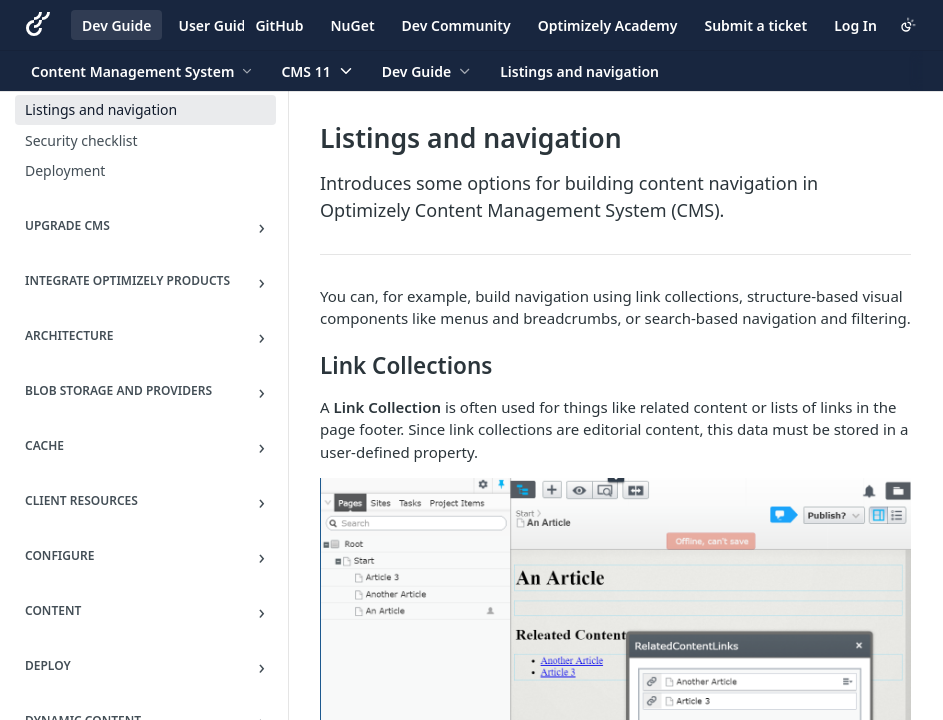 This screenshot has width=943, height=720. What do you see at coordinates (215, 25) in the screenshot?
I see `User Guide` at bounding box center [215, 25].